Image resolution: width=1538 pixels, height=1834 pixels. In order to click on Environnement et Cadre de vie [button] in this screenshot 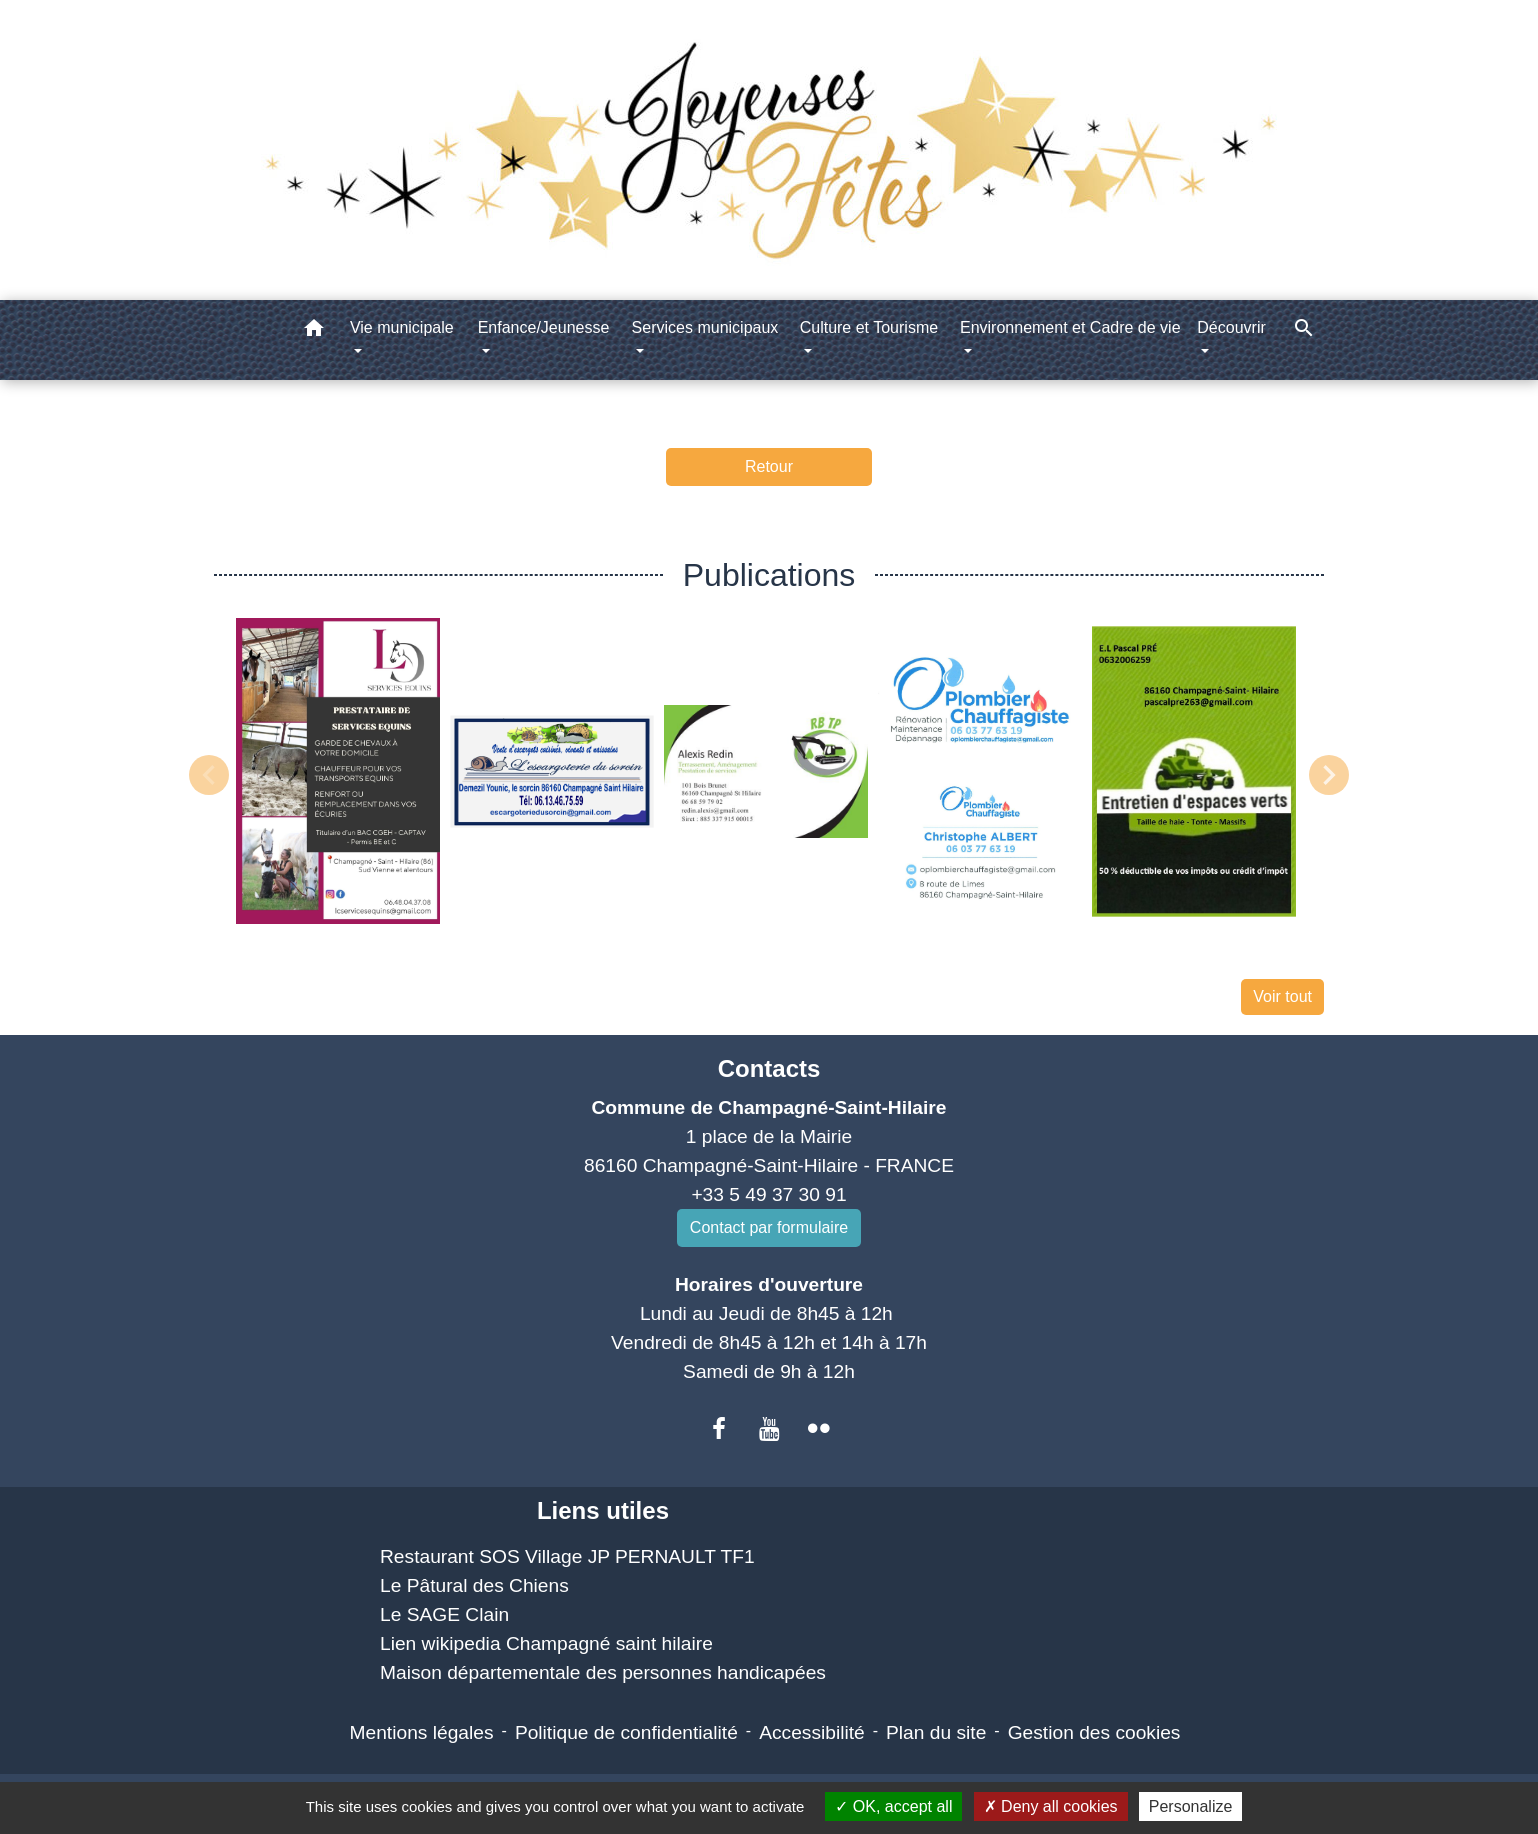, I will do `click(1070, 327)`.